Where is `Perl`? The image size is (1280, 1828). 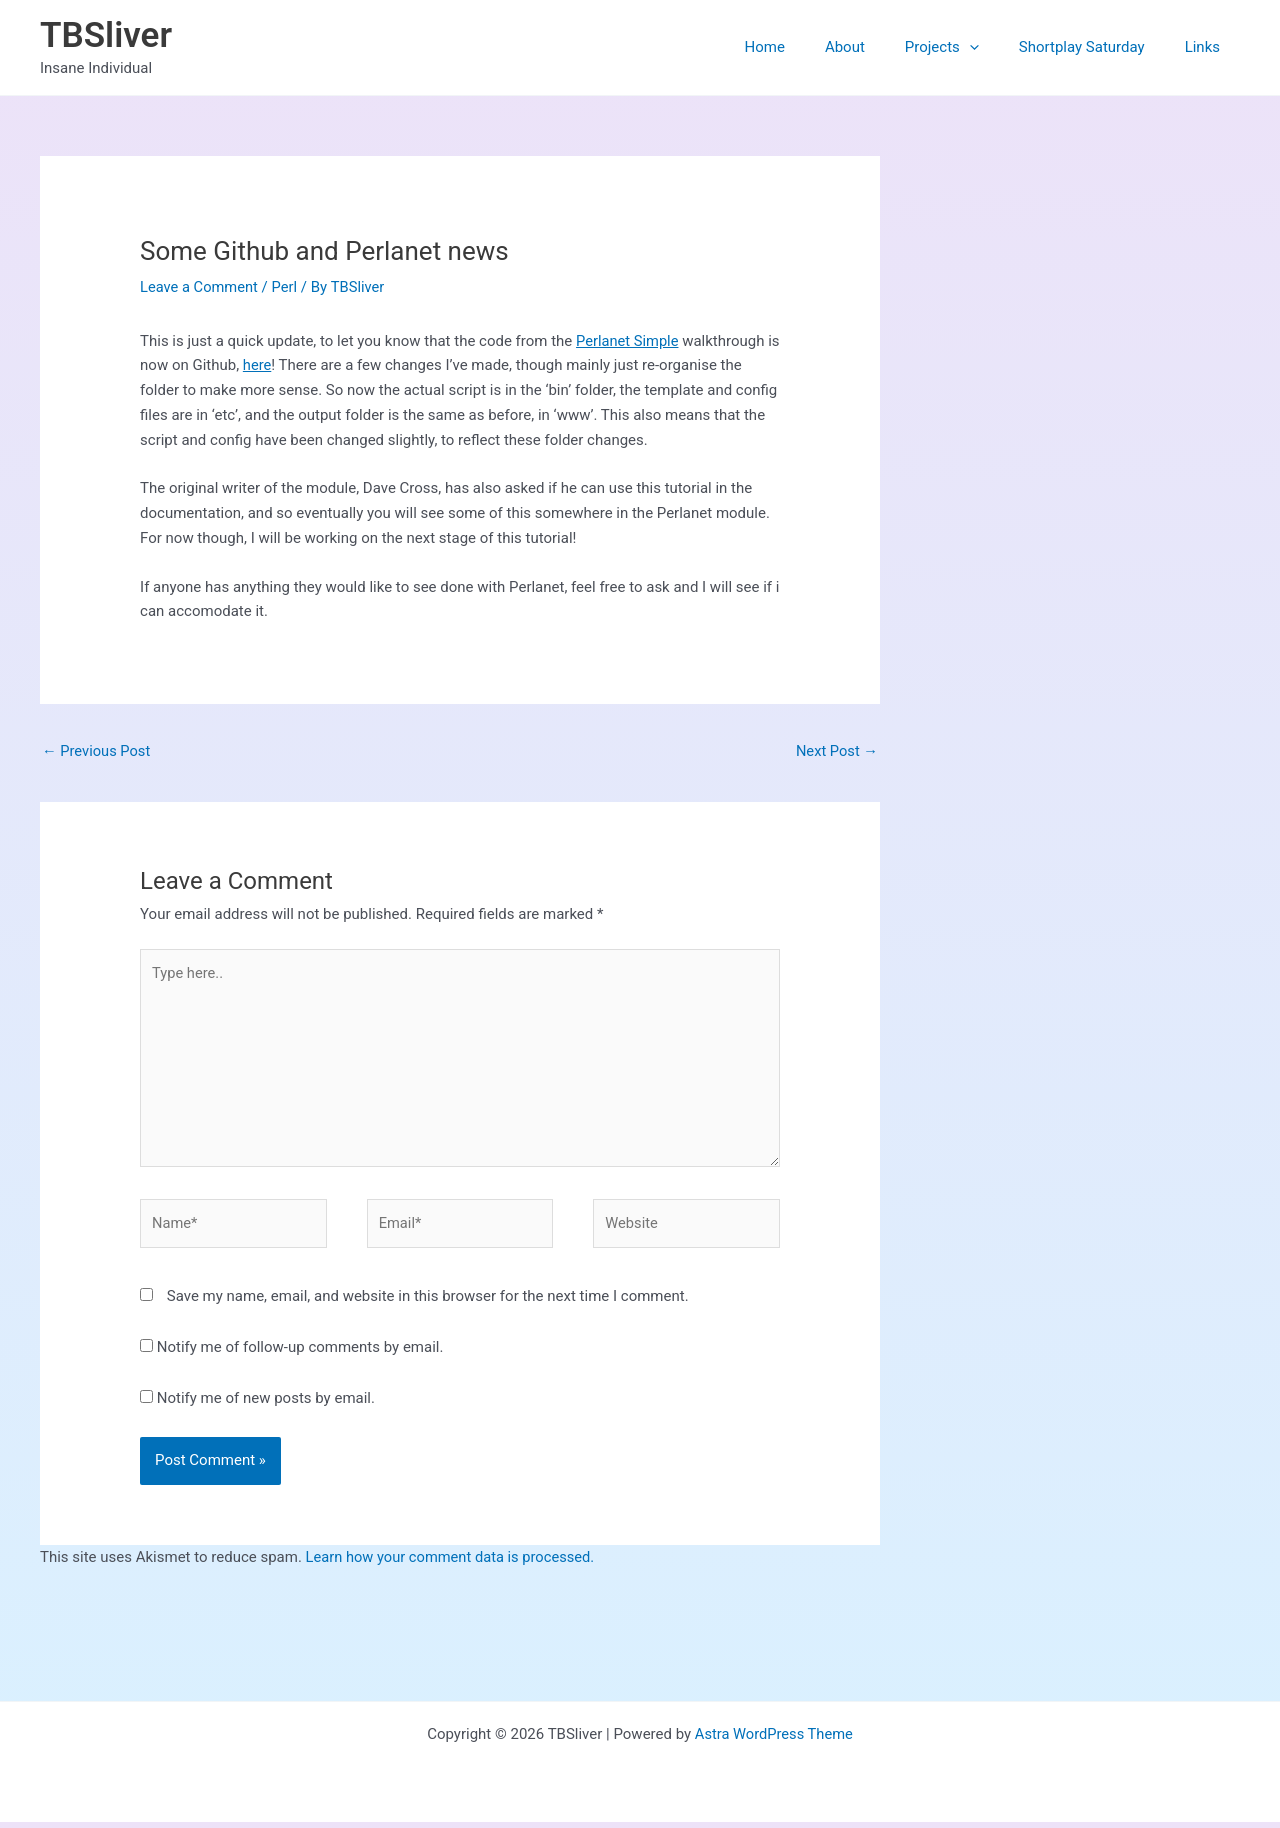 Perl is located at coordinates (287, 287).